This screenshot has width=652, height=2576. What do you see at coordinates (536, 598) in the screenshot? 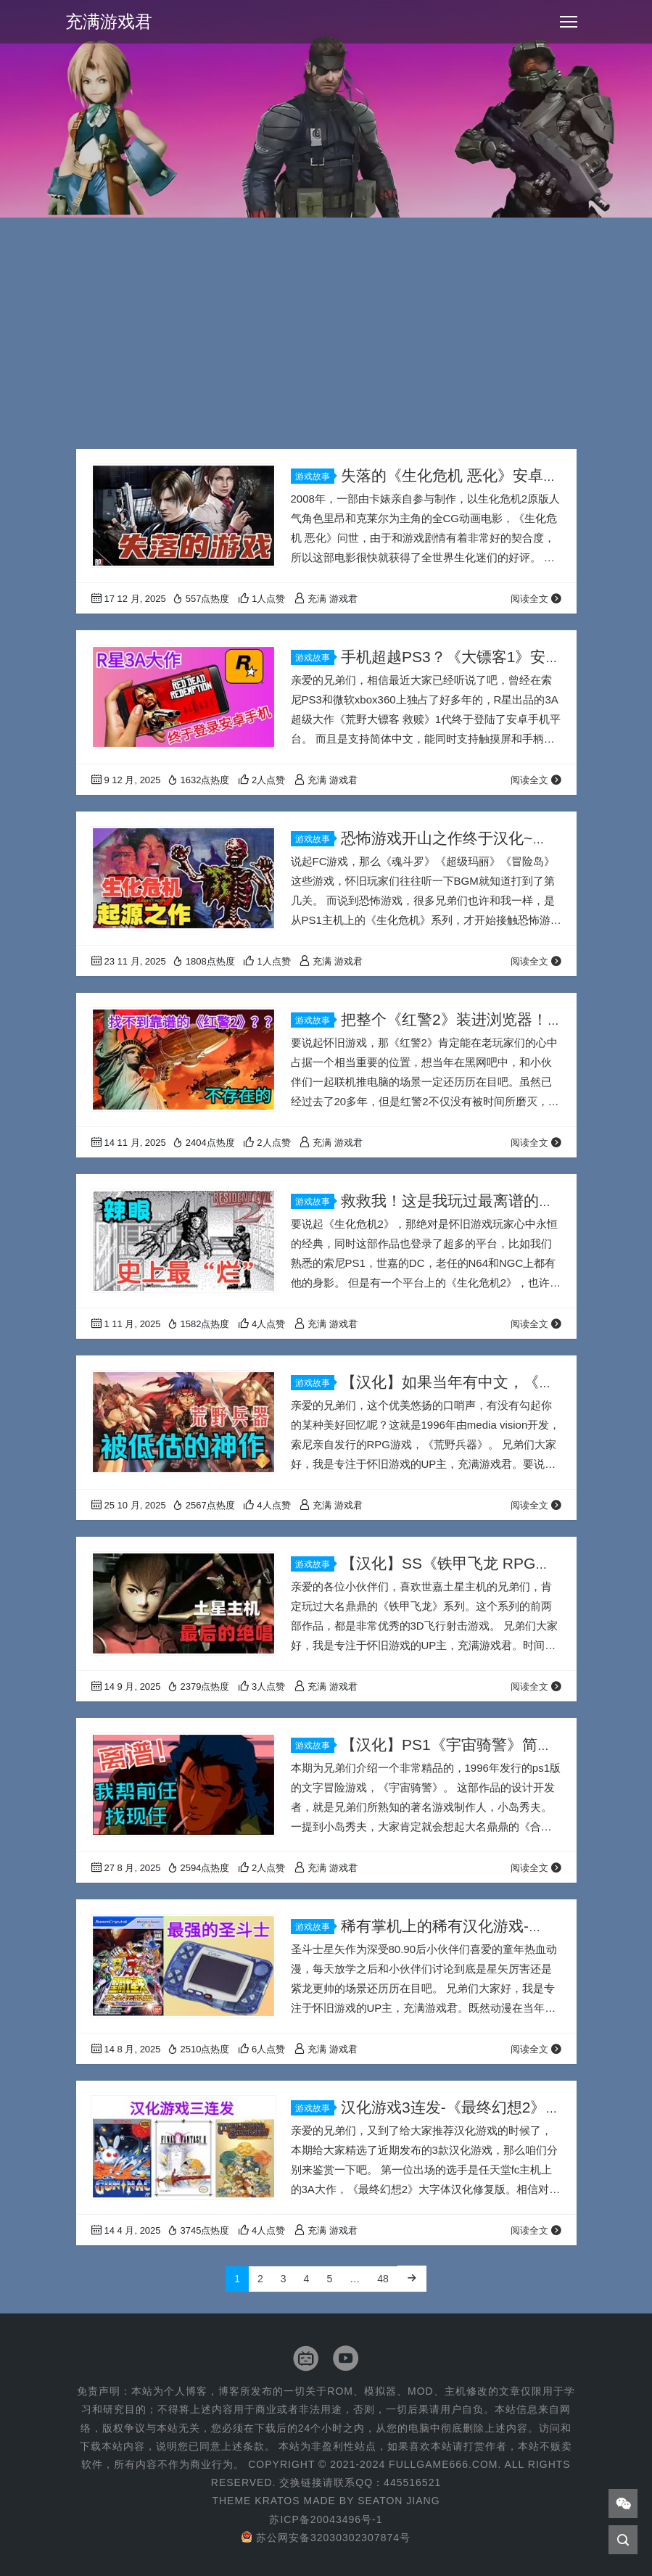
I see `阅读全文` at bounding box center [536, 598].